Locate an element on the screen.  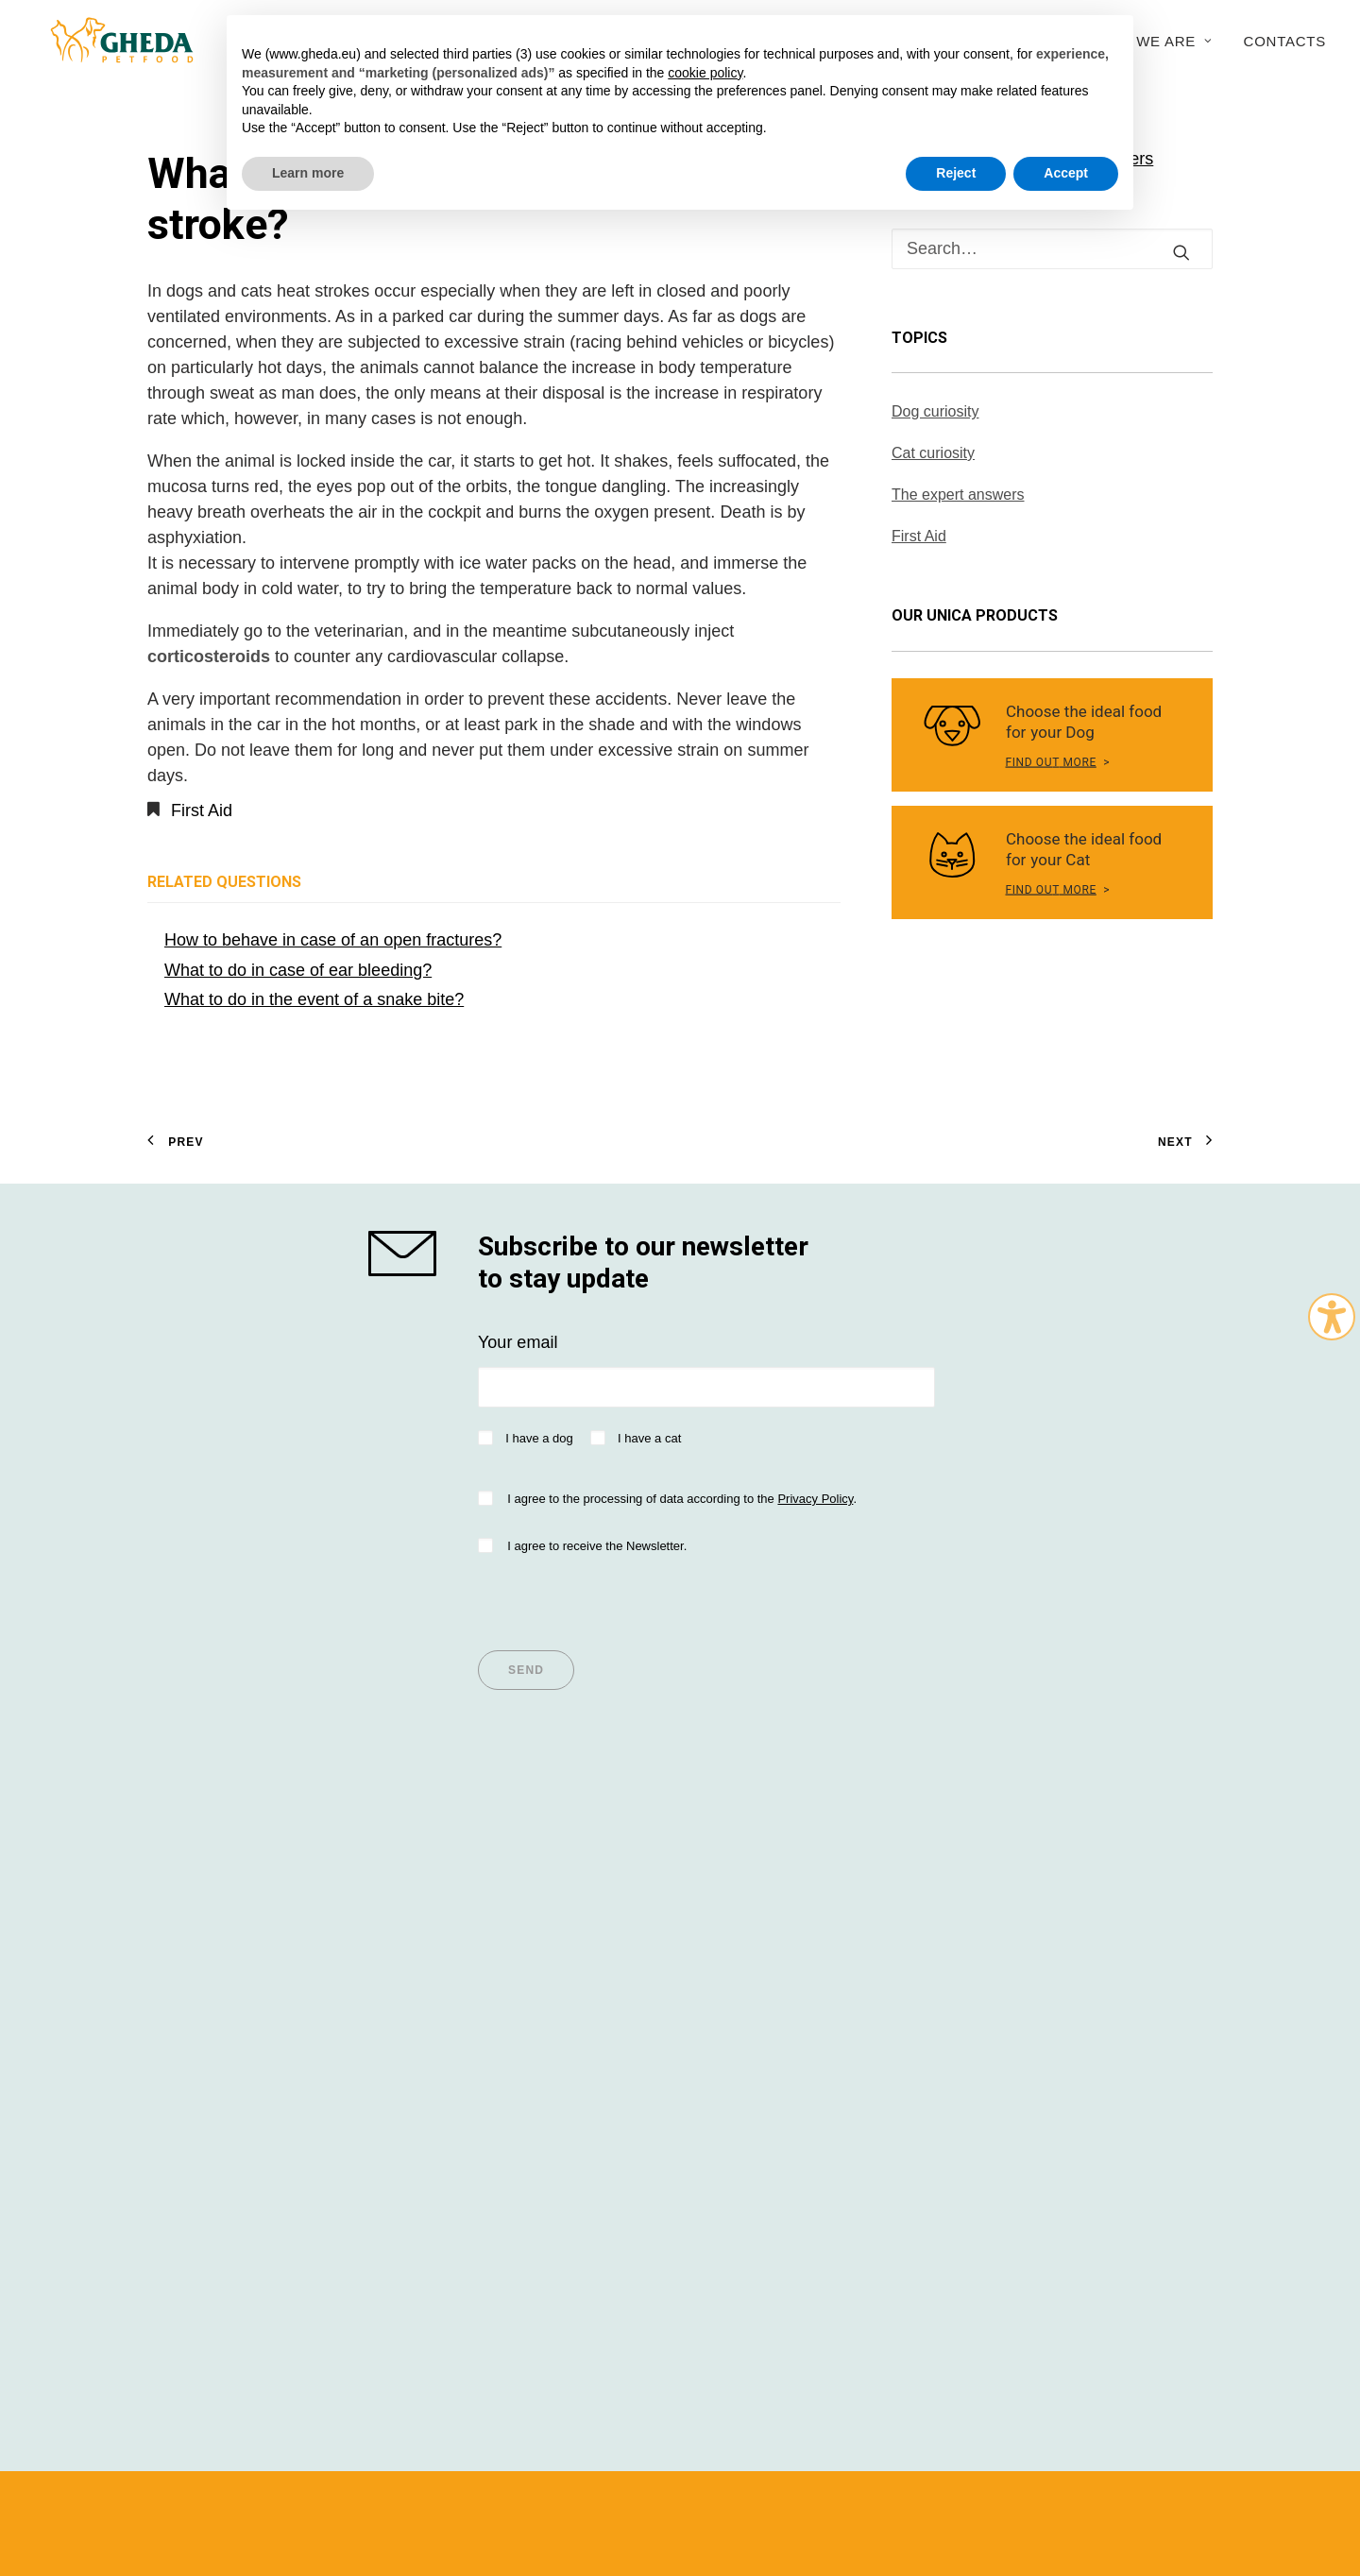
Italian version is located at coordinates (185, 2499).